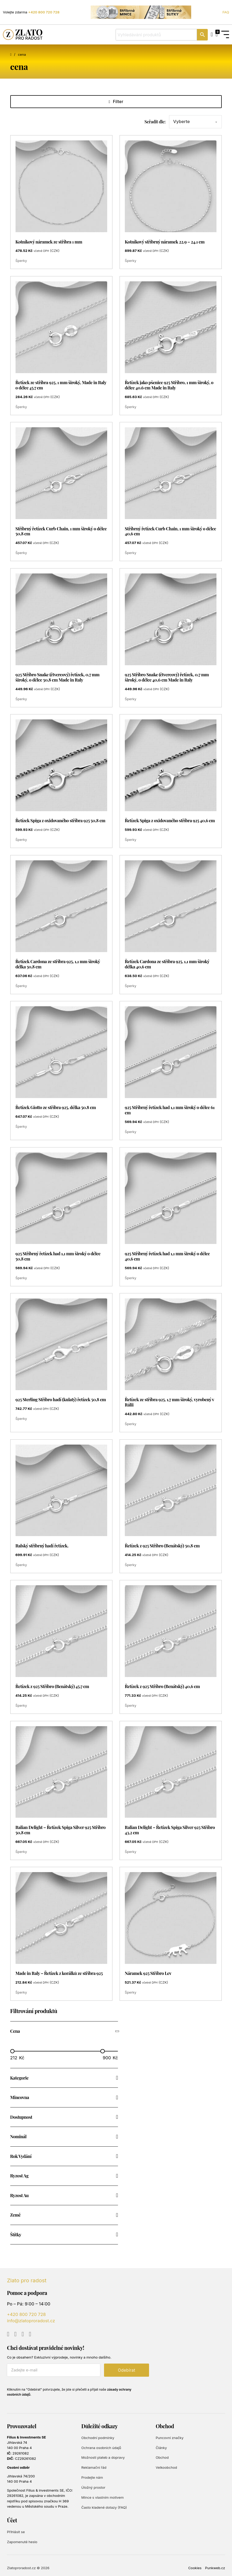  What do you see at coordinates (116, 101) in the screenshot?
I see `Filter [Otevřít]` at bounding box center [116, 101].